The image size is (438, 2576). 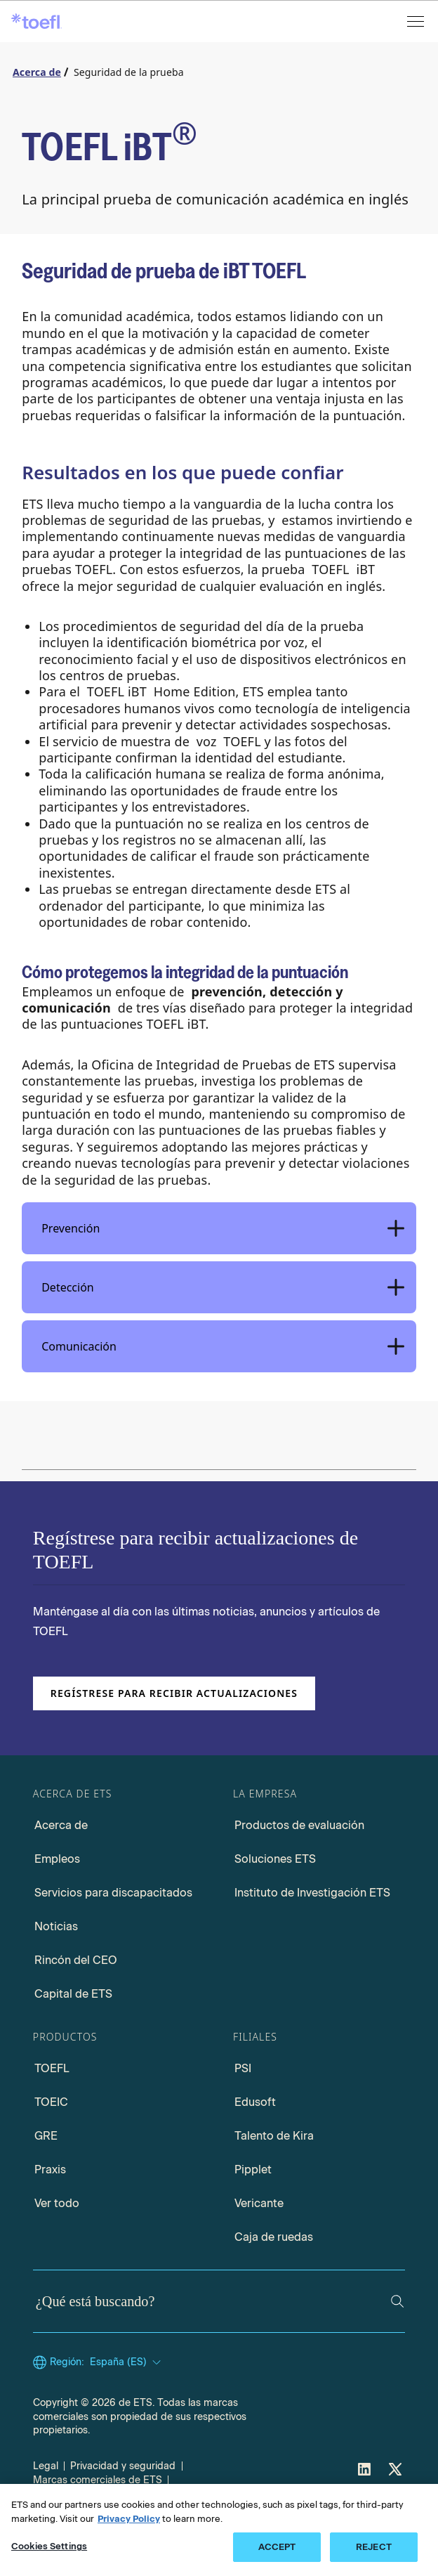 I want to click on Noticias, so click(x=56, y=1926).